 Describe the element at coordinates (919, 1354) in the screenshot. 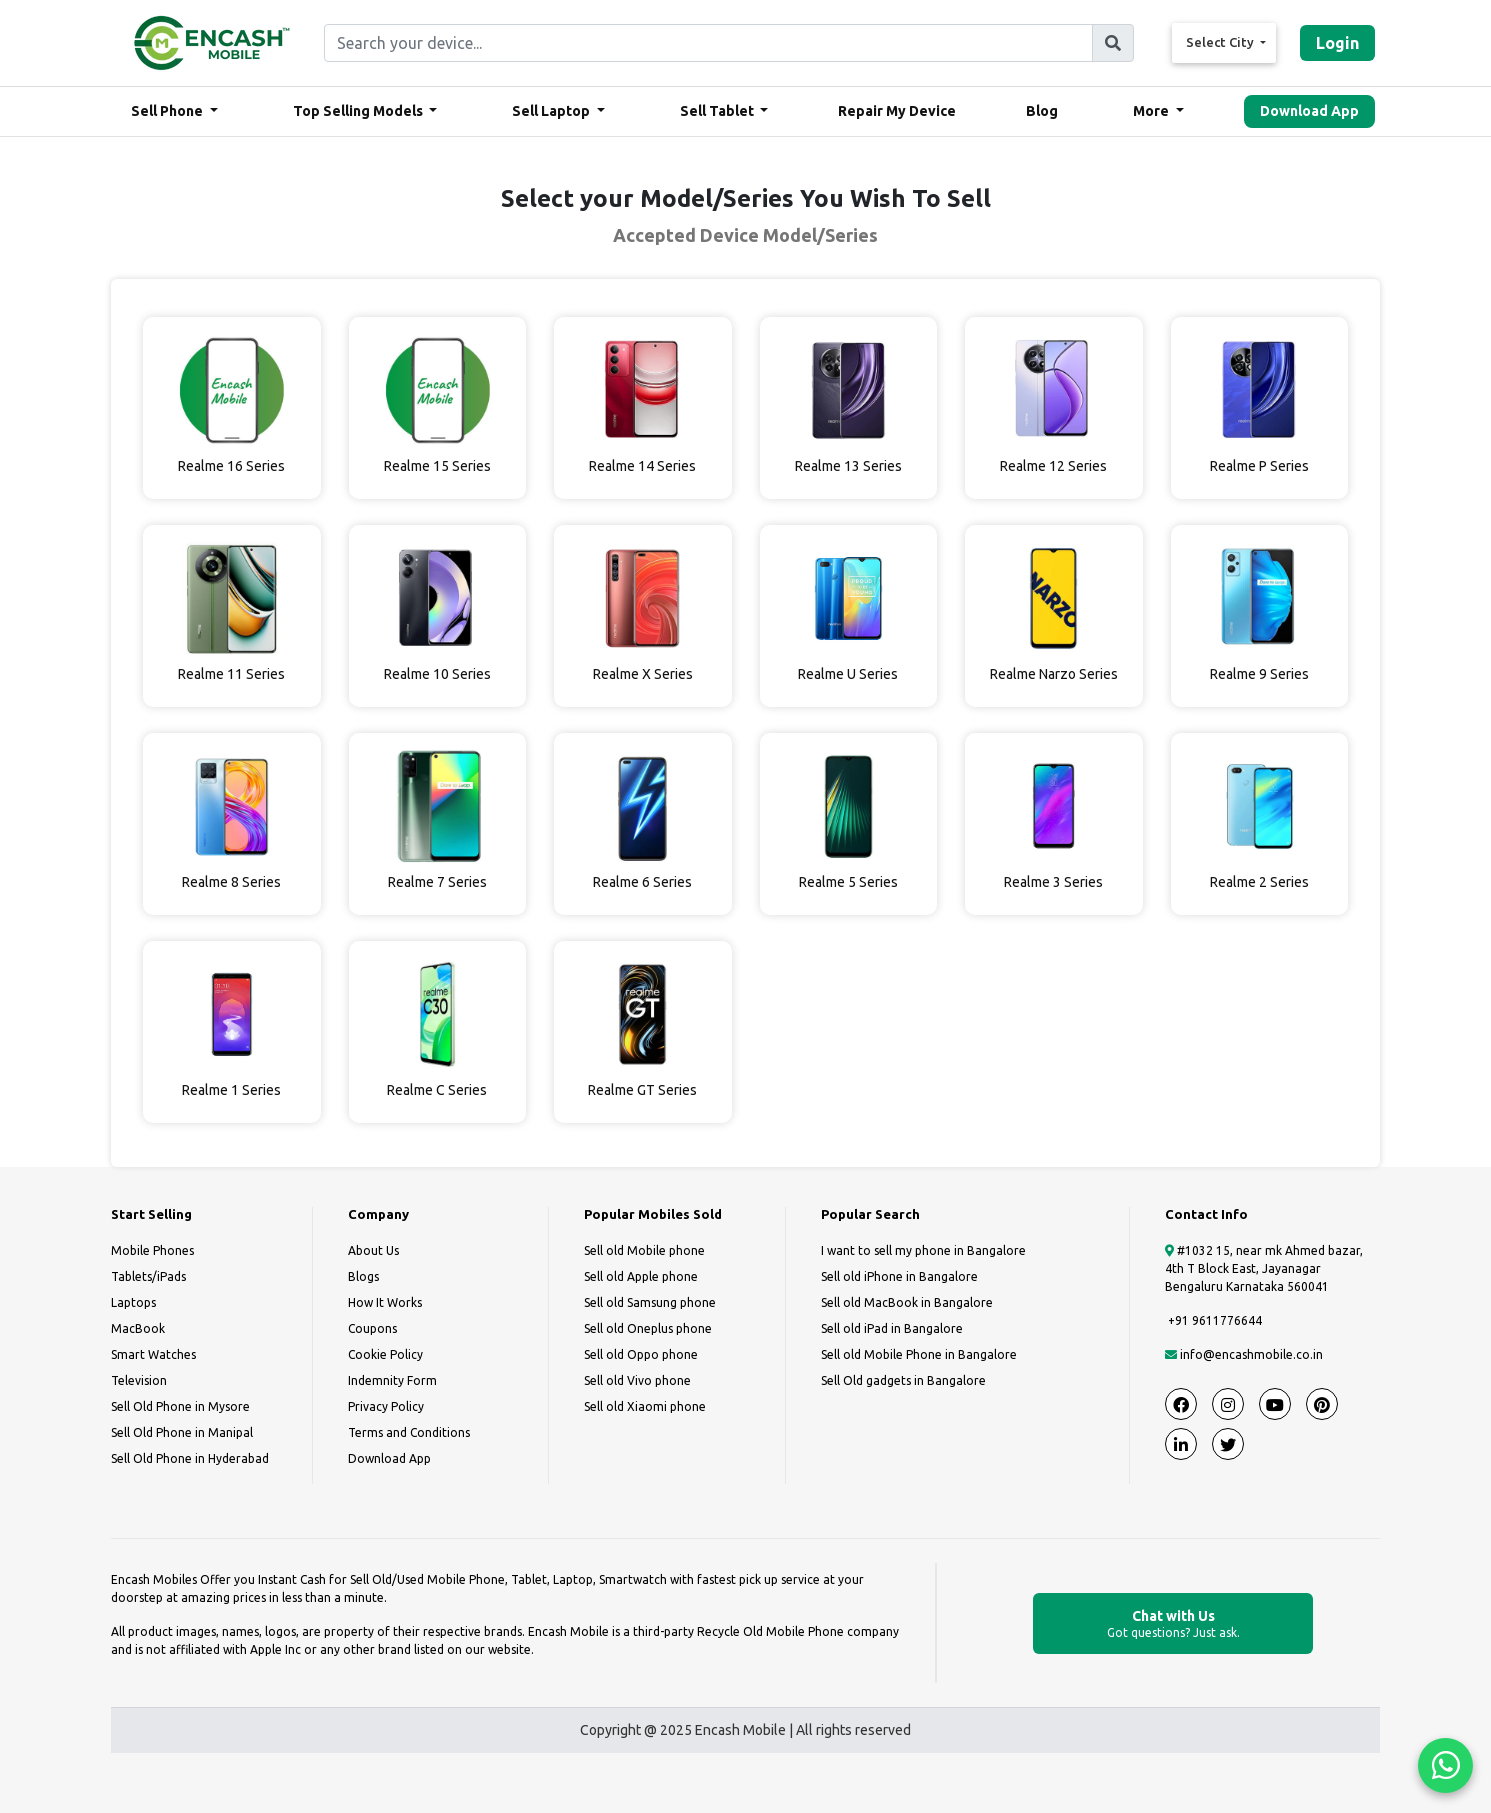

I see `Sell old Mobile Phone in Bangalore` at that location.